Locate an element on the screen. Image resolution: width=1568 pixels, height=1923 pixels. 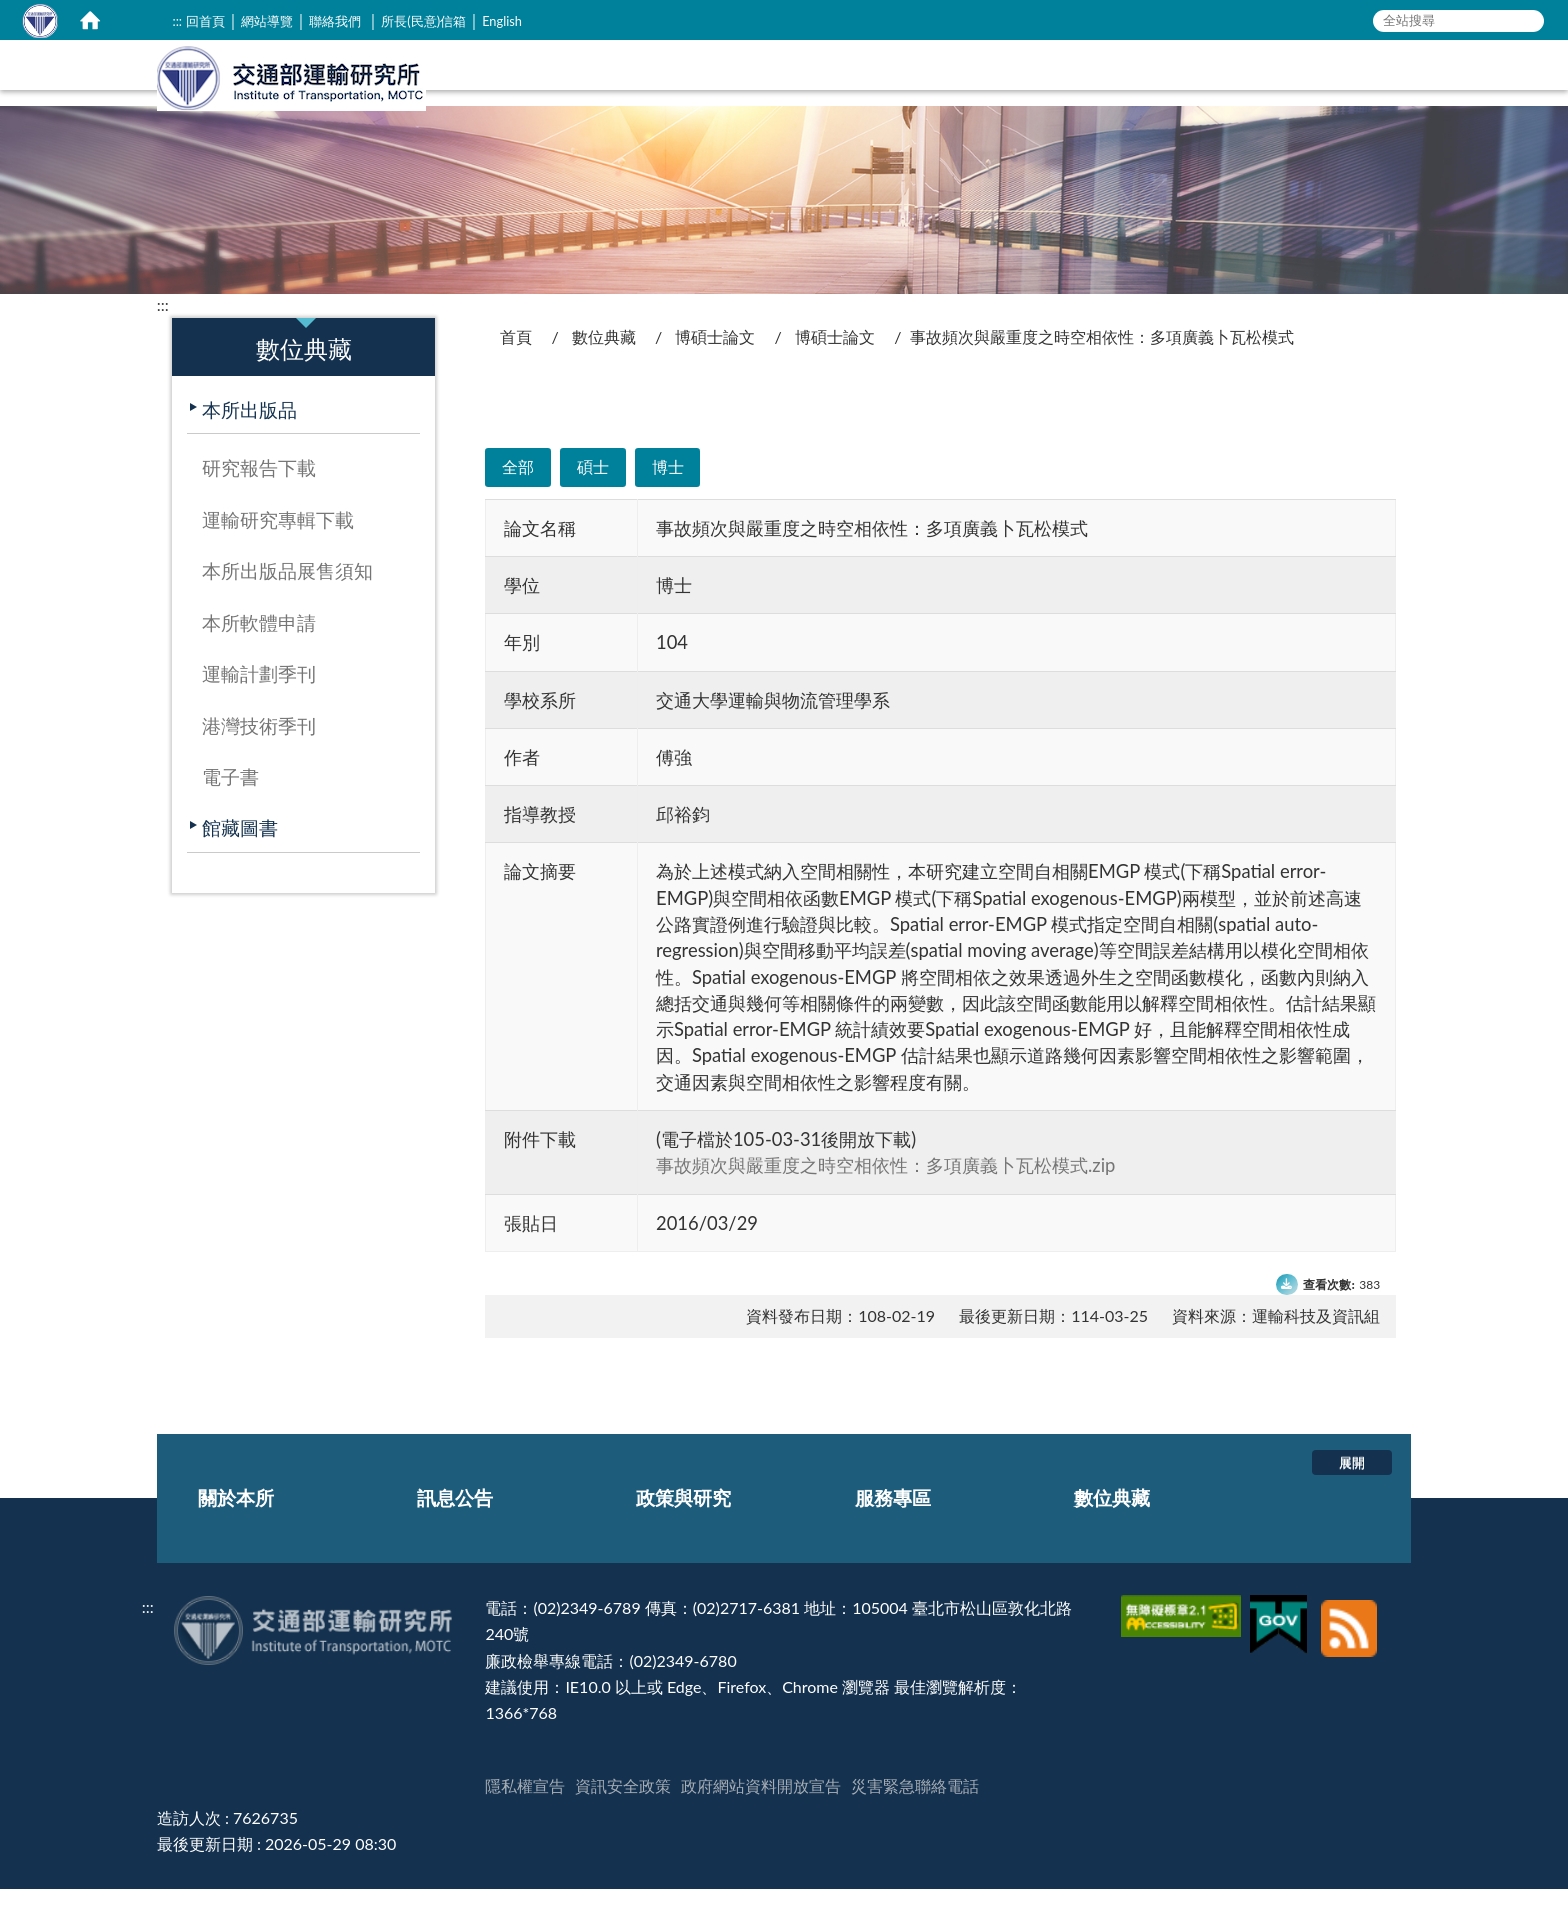
政策與研究 is located at coordinates (683, 1531).